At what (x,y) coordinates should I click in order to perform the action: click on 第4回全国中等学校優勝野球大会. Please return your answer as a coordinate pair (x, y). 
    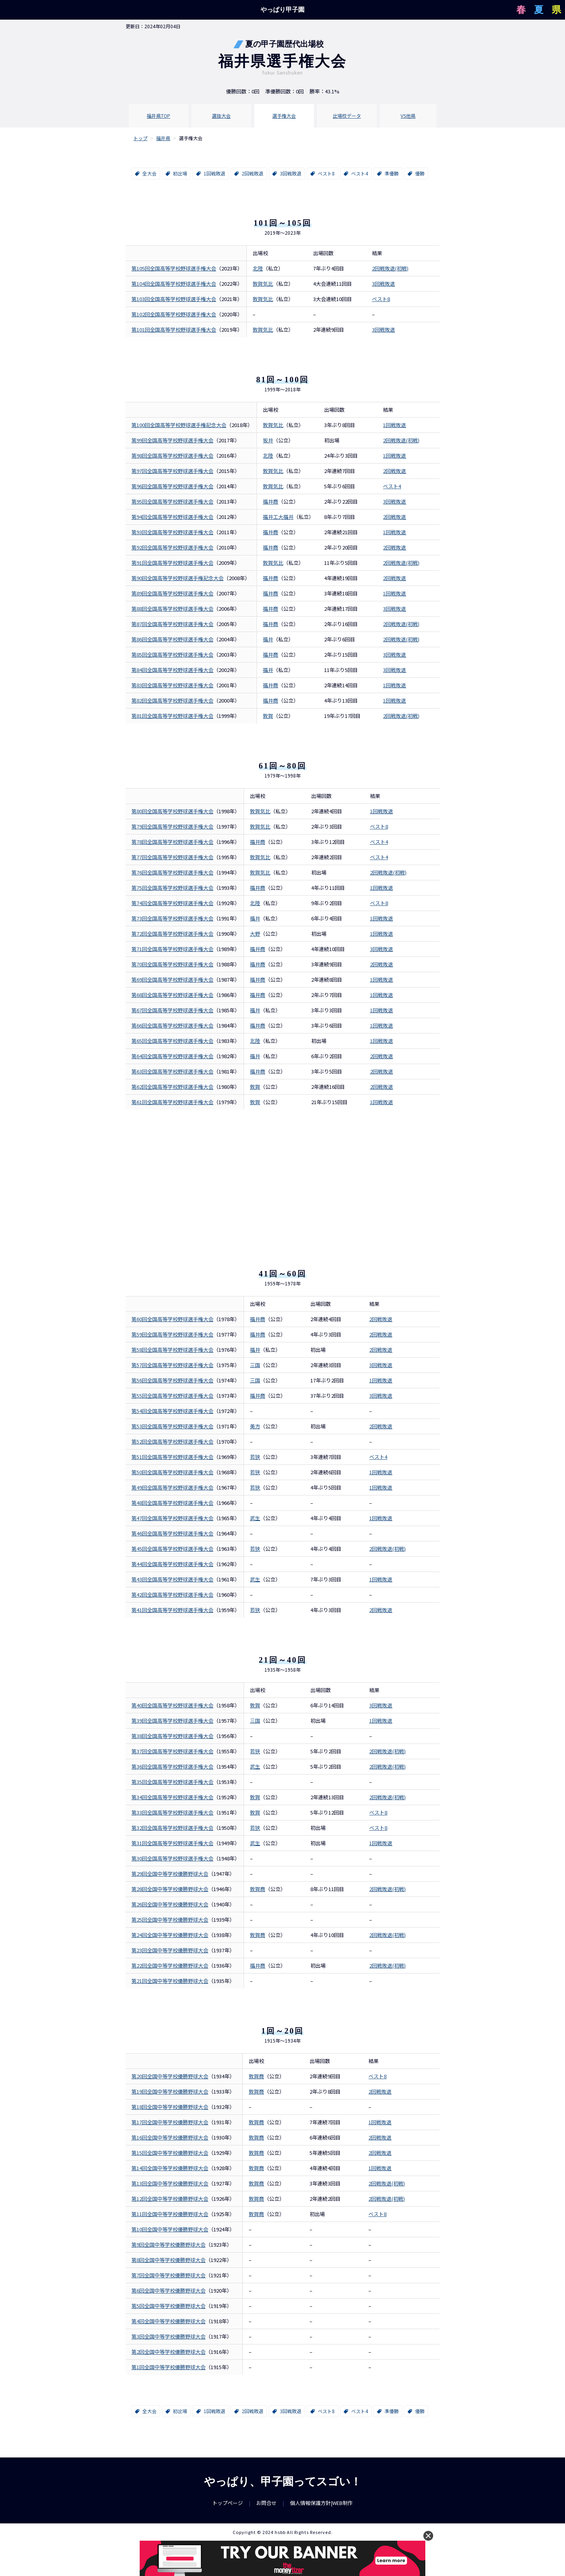
    Looking at the image, I should click on (168, 2321).